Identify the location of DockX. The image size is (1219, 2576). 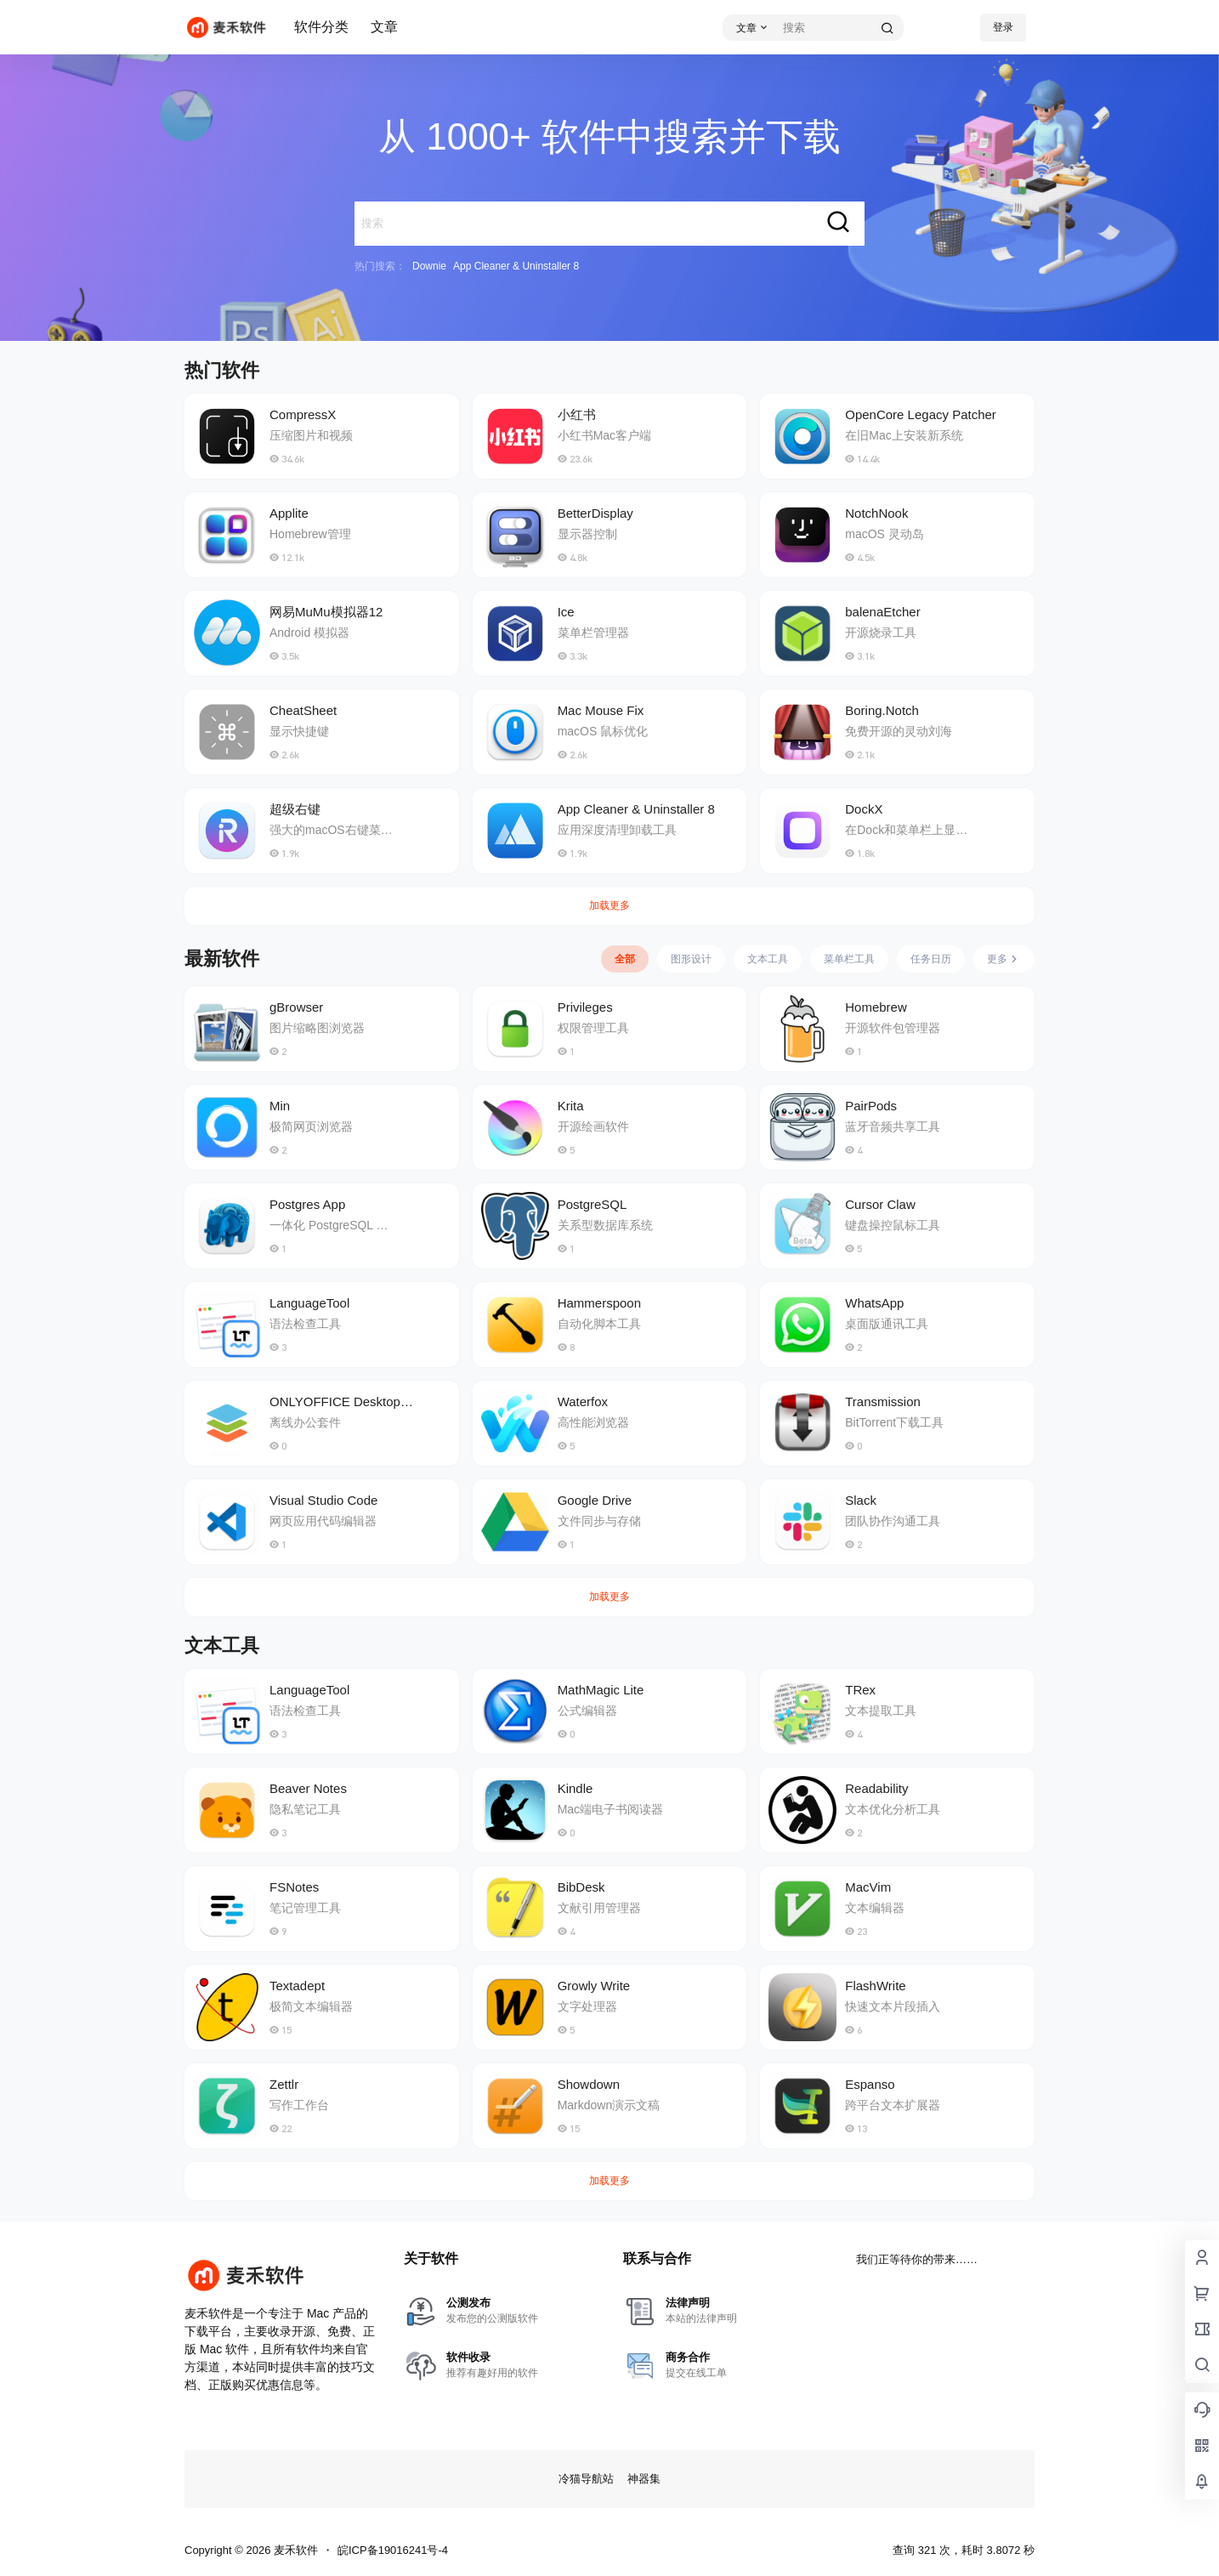
(863, 809).